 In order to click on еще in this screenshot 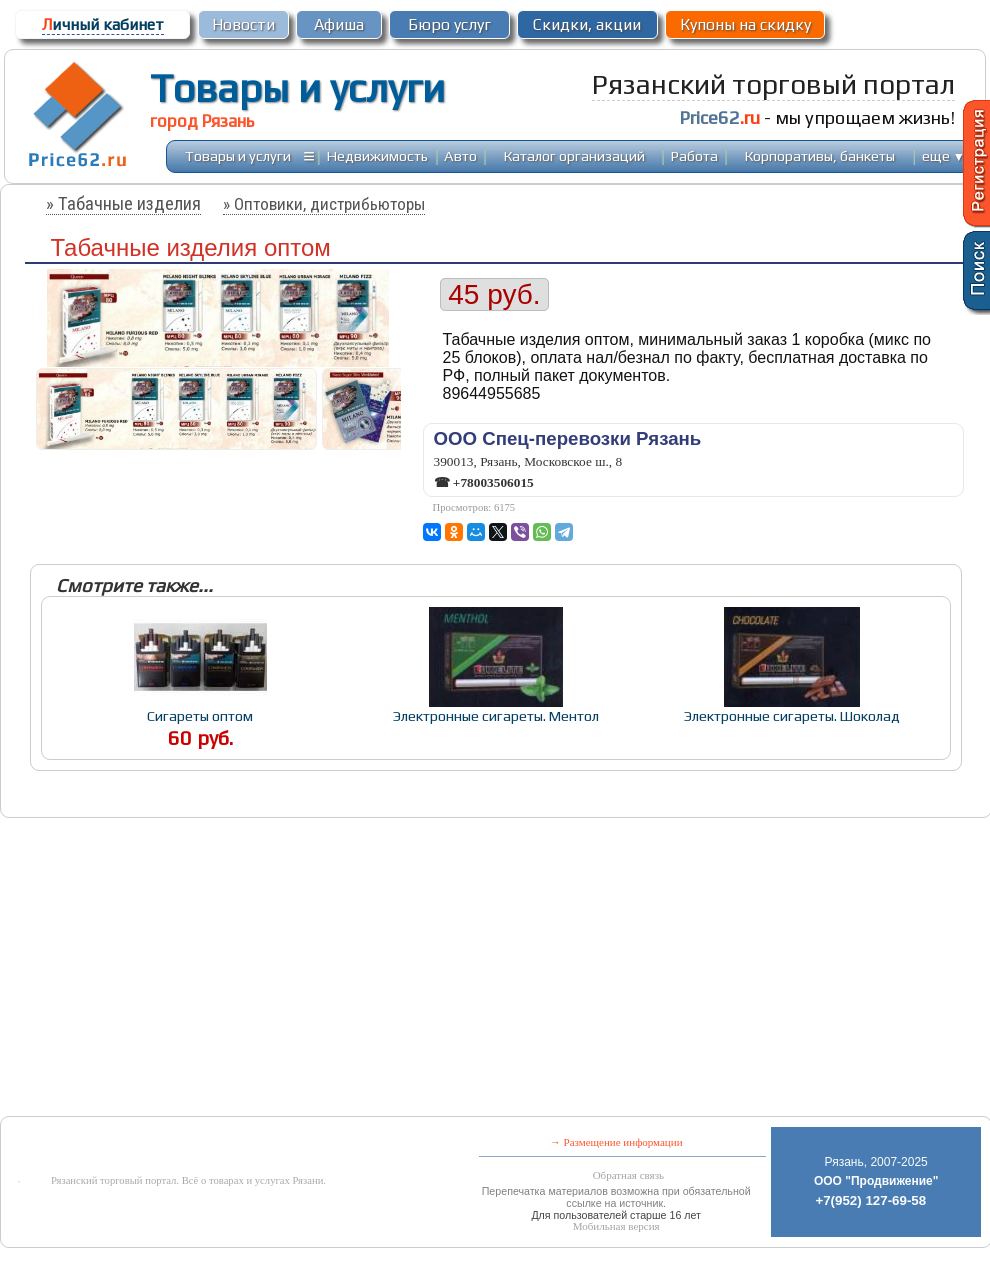, I will do `click(943, 155)`.